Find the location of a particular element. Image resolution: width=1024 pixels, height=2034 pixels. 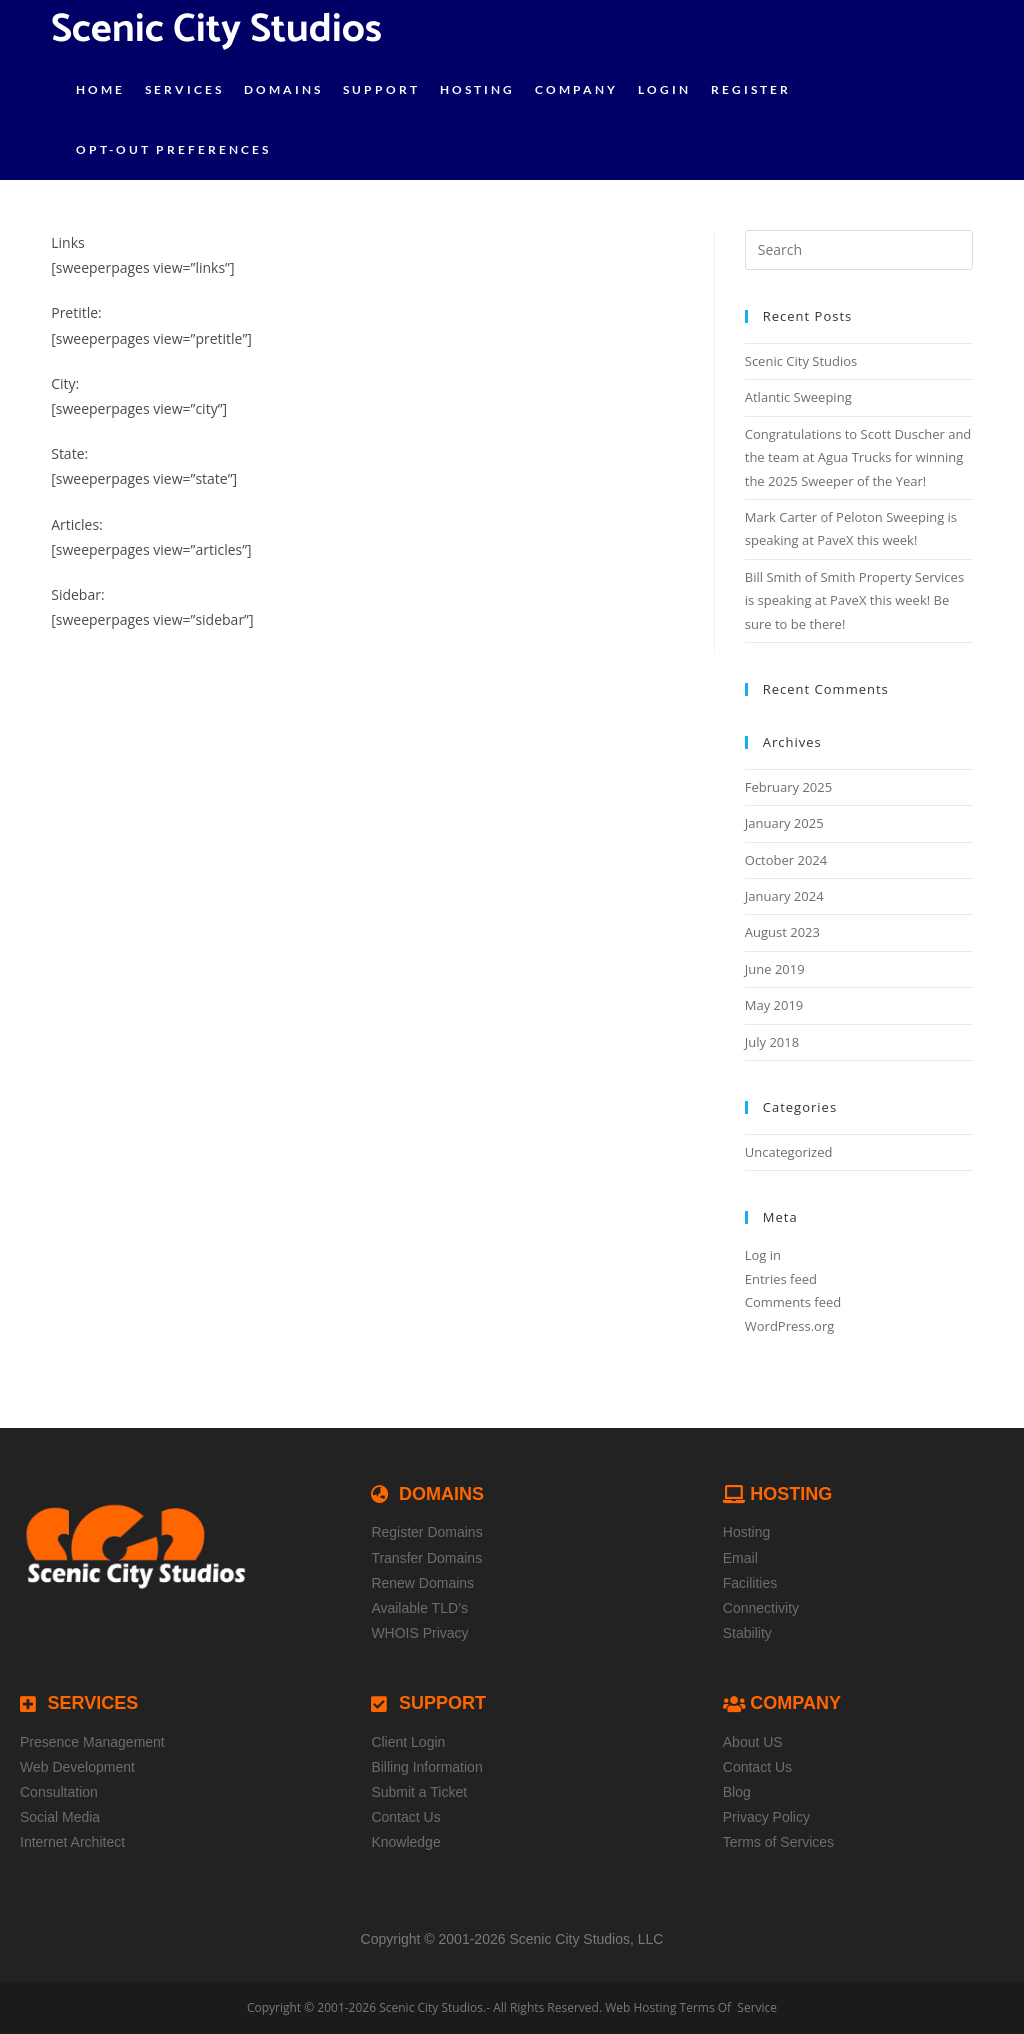

Hosting is located at coordinates (746, 1532).